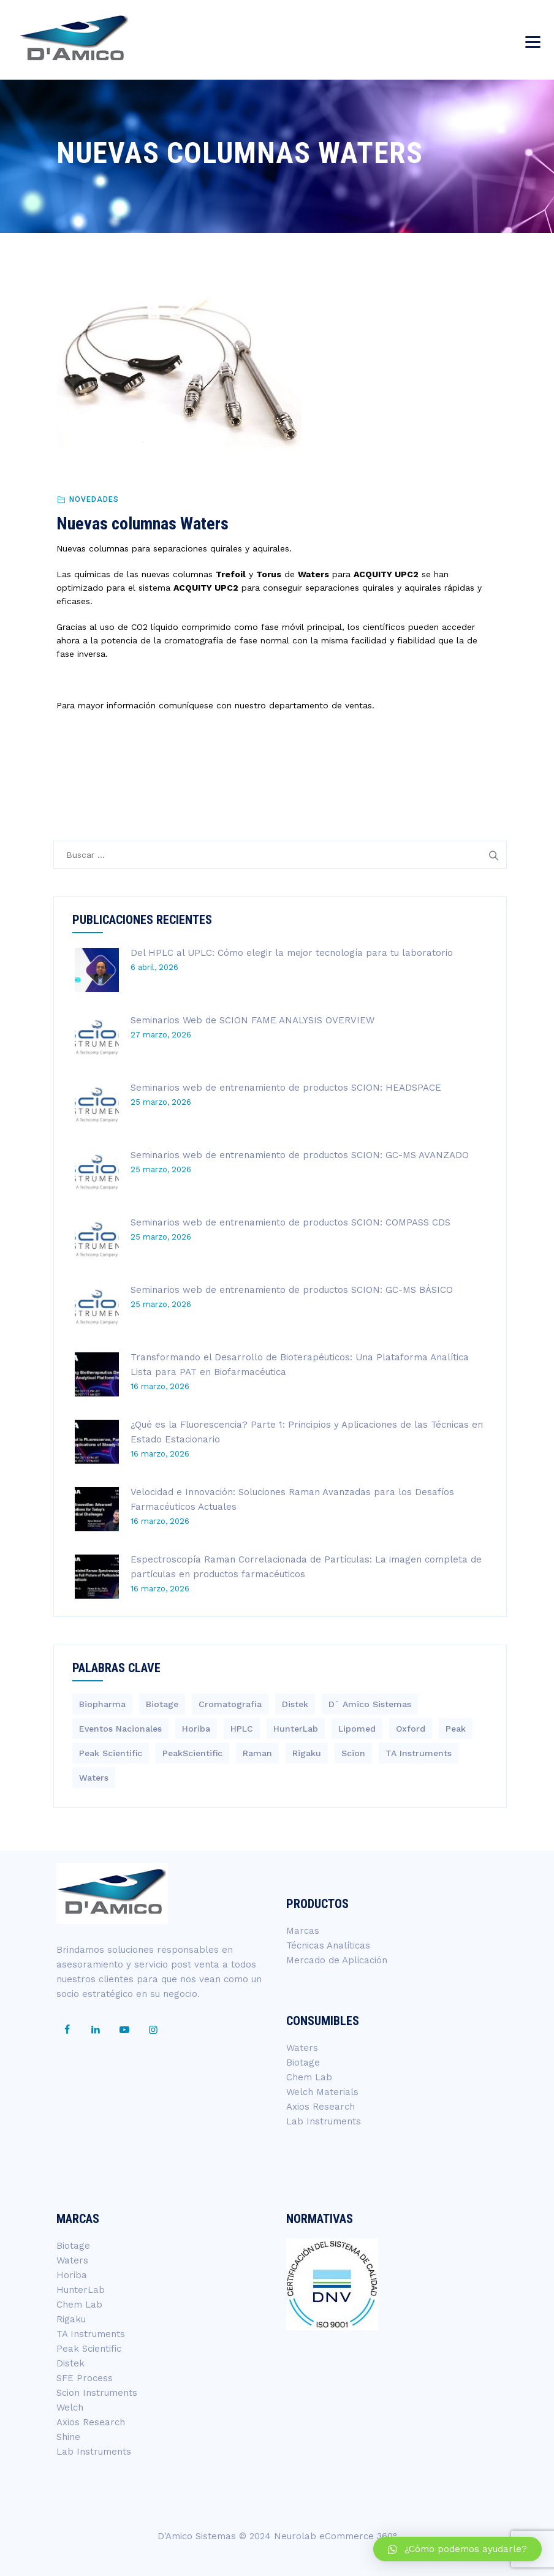 Image resolution: width=554 pixels, height=2576 pixels. Describe the element at coordinates (252, 1020) in the screenshot. I see `Seminarios Web de SCION FAME ANALYSIS OVERVIEW` at that location.